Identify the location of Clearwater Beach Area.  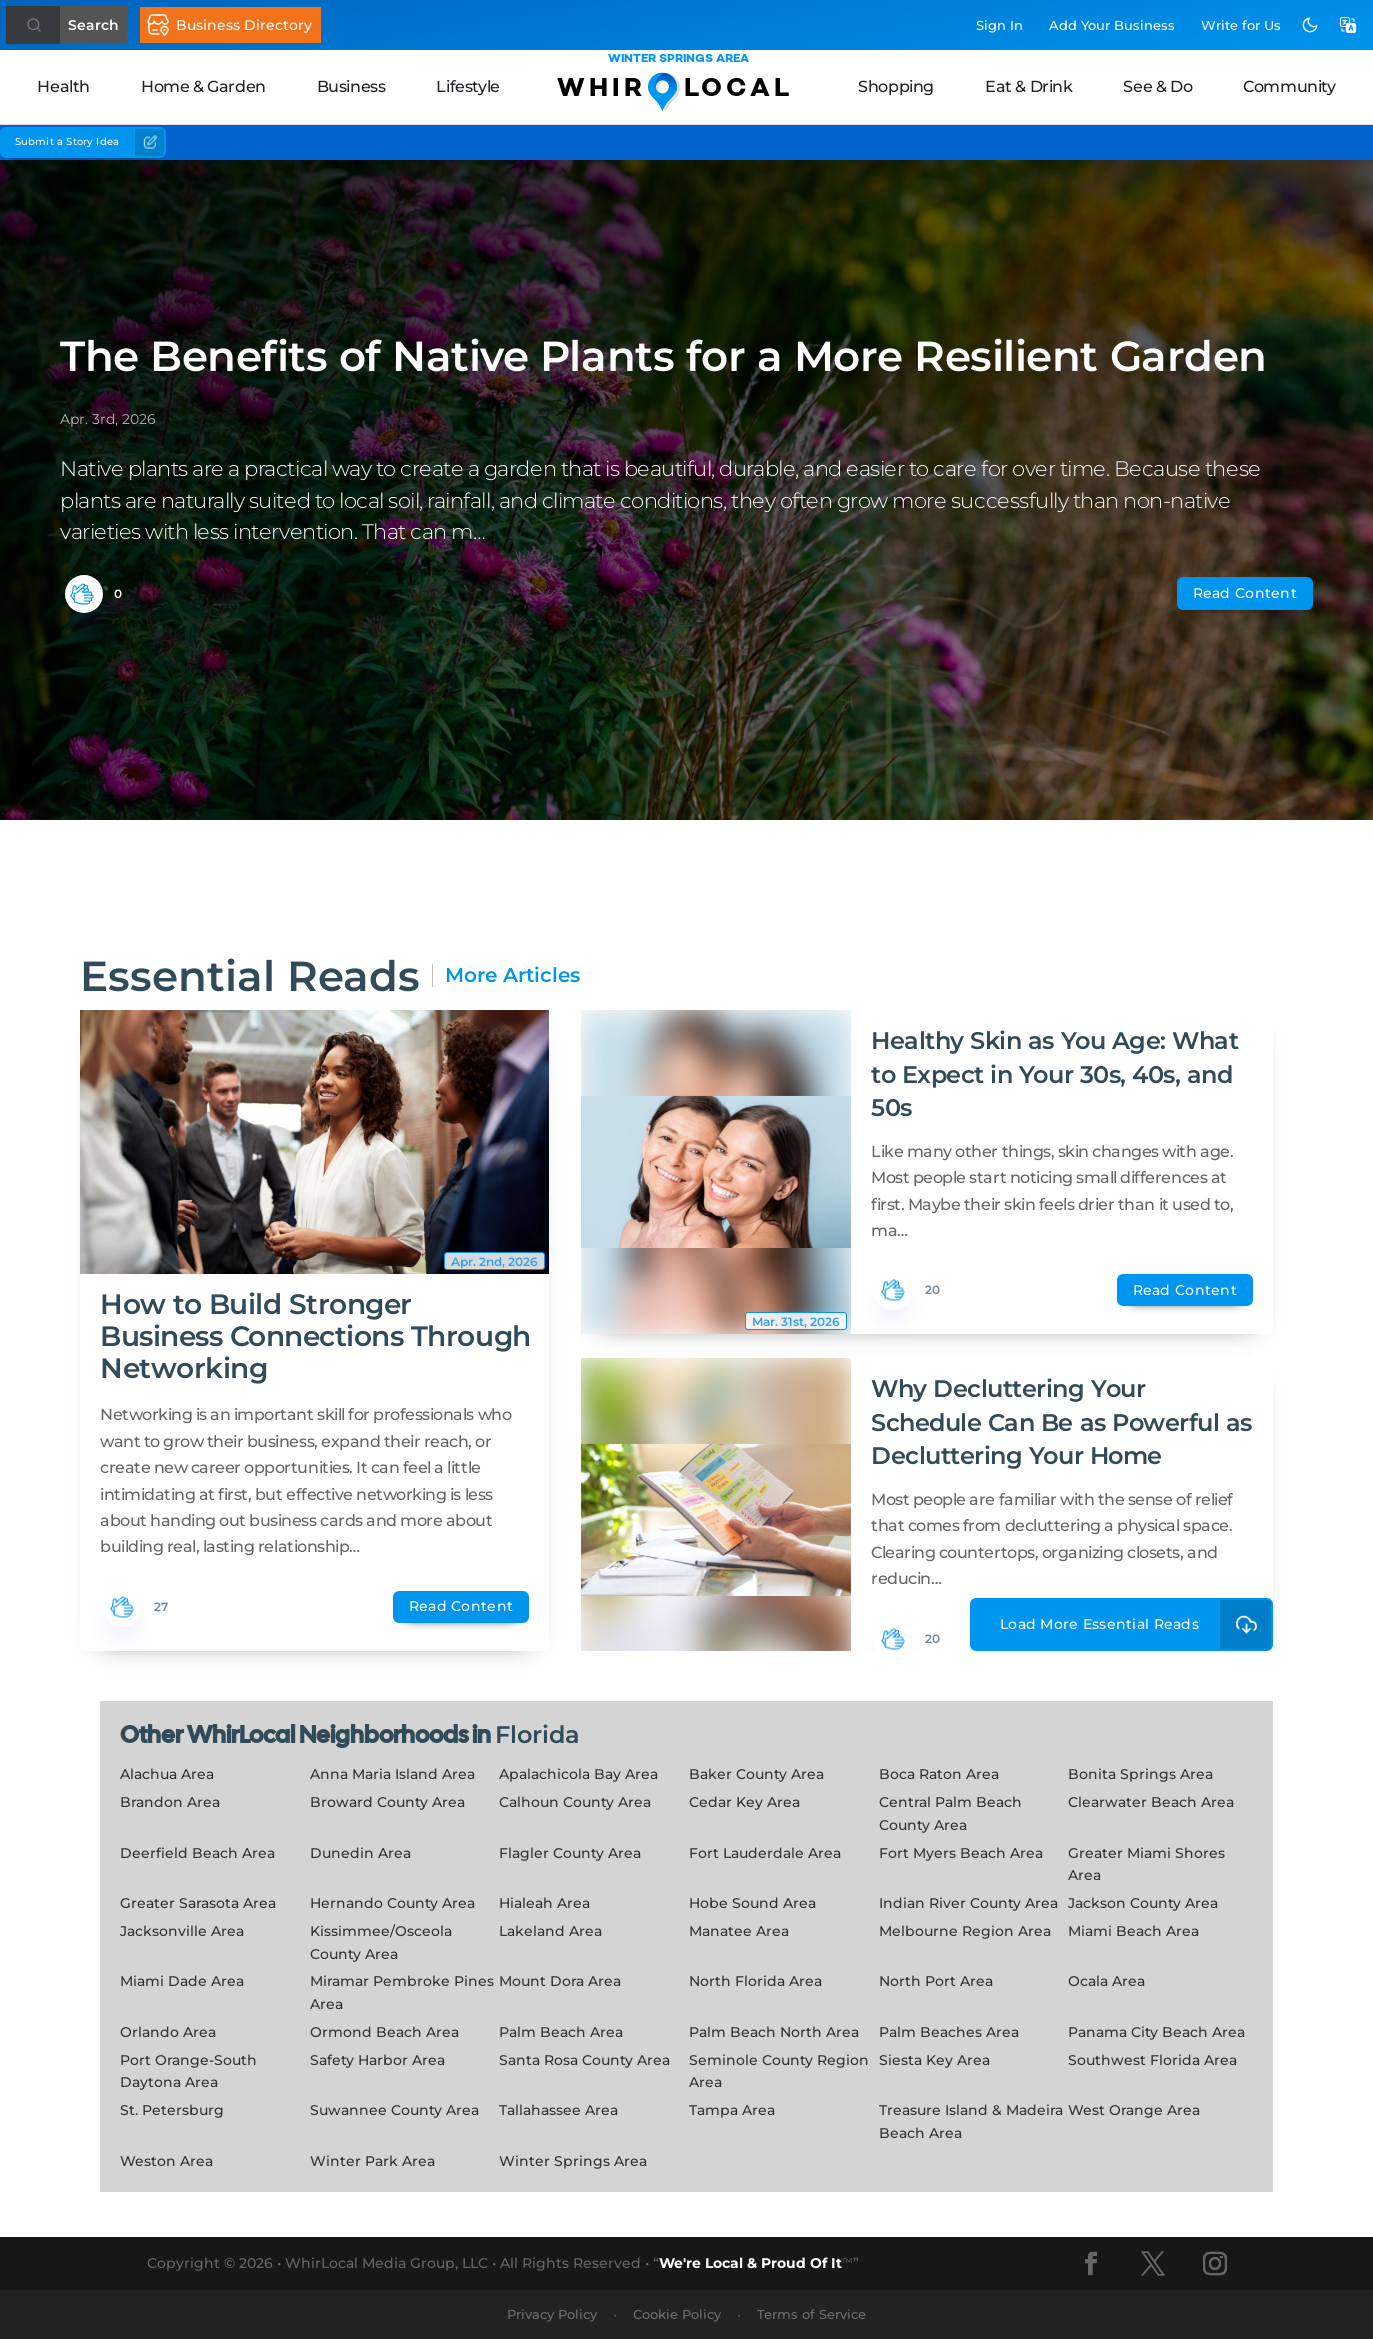
(1151, 1802).